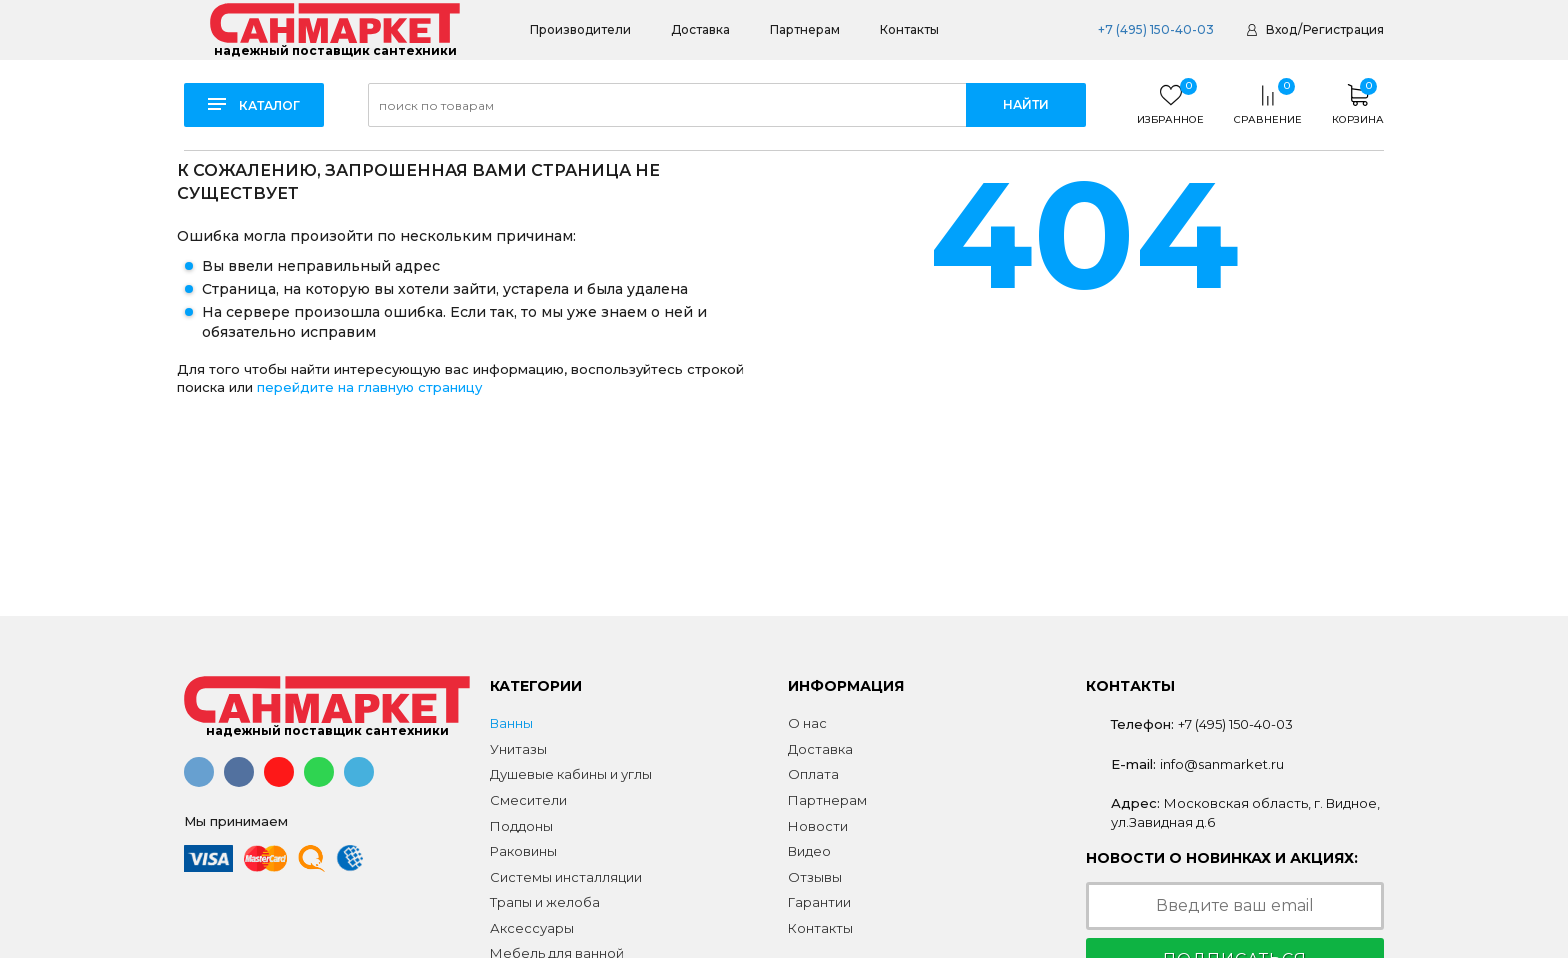 This screenshot has height=958, width=1568. I want to click on Душевые кабины и углы, so click(571, 774).